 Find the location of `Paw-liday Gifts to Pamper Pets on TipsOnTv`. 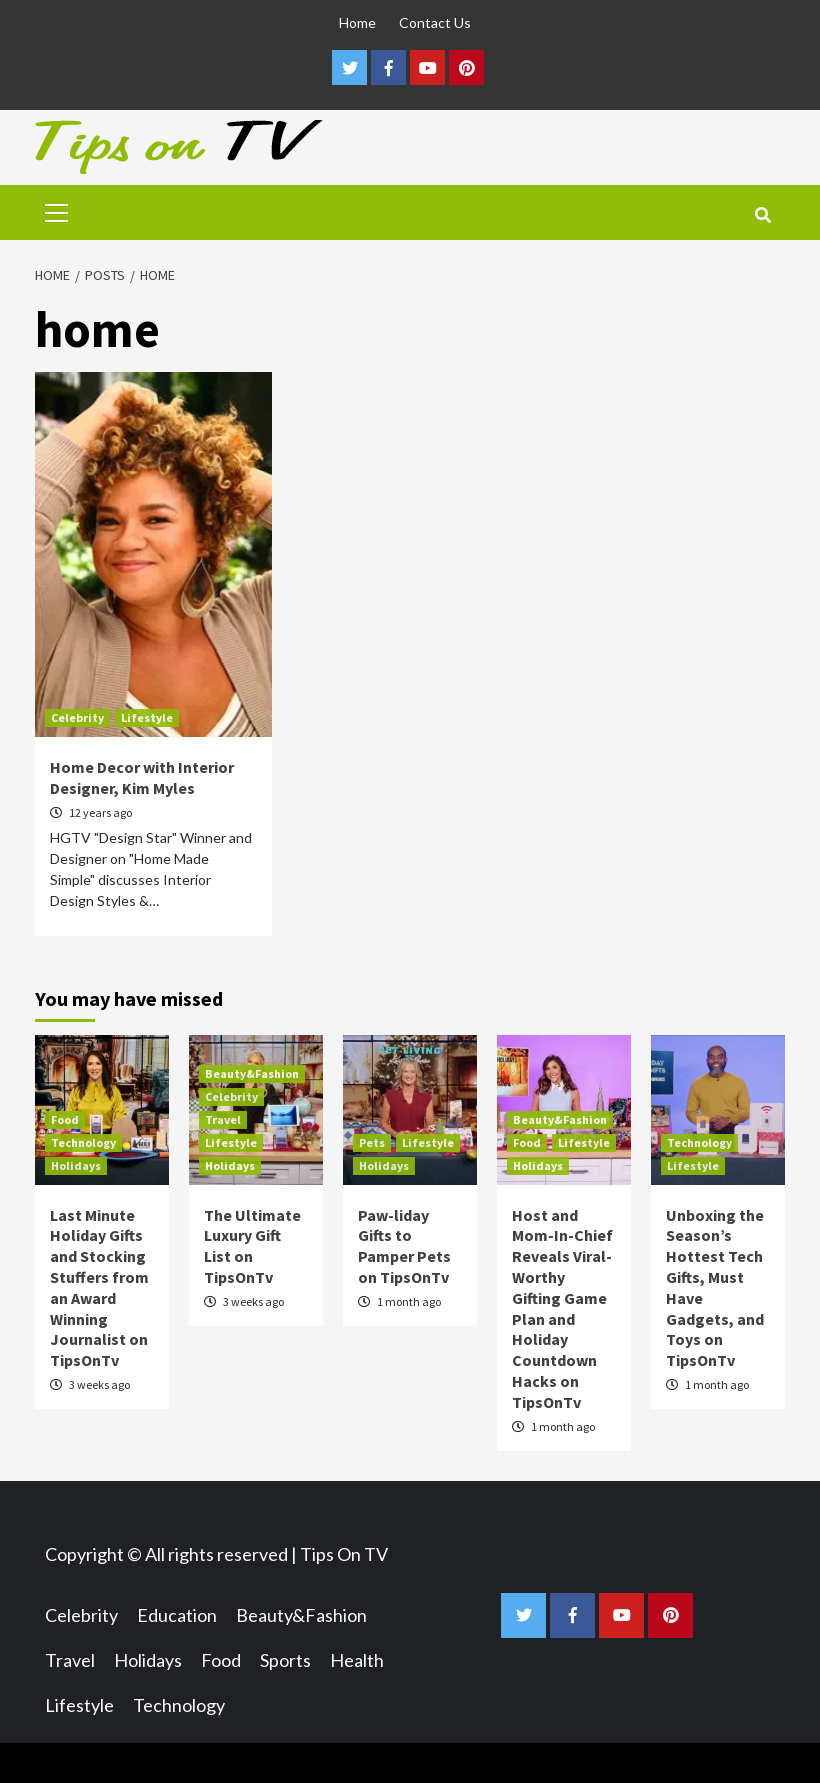

Paw-liday Gifts to Pamper Pets on TipsOnTv is located at coordinates (404, 1246).